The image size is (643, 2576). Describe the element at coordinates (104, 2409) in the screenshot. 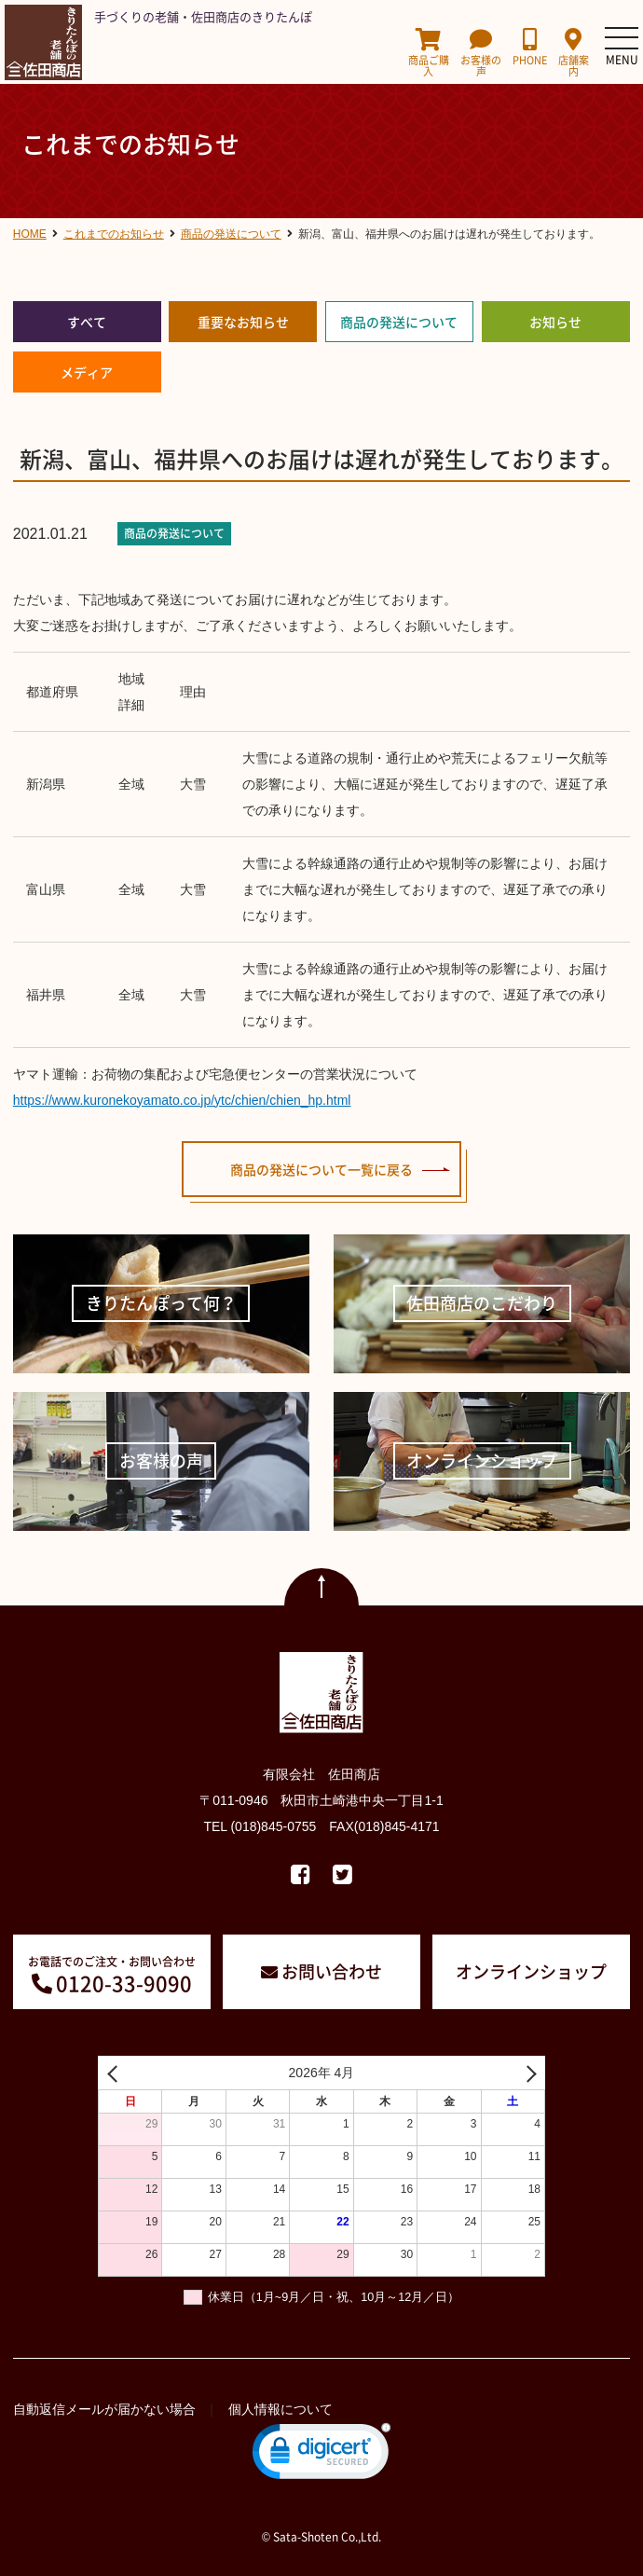

I see `自動返信メールが届かない場合` at that location.